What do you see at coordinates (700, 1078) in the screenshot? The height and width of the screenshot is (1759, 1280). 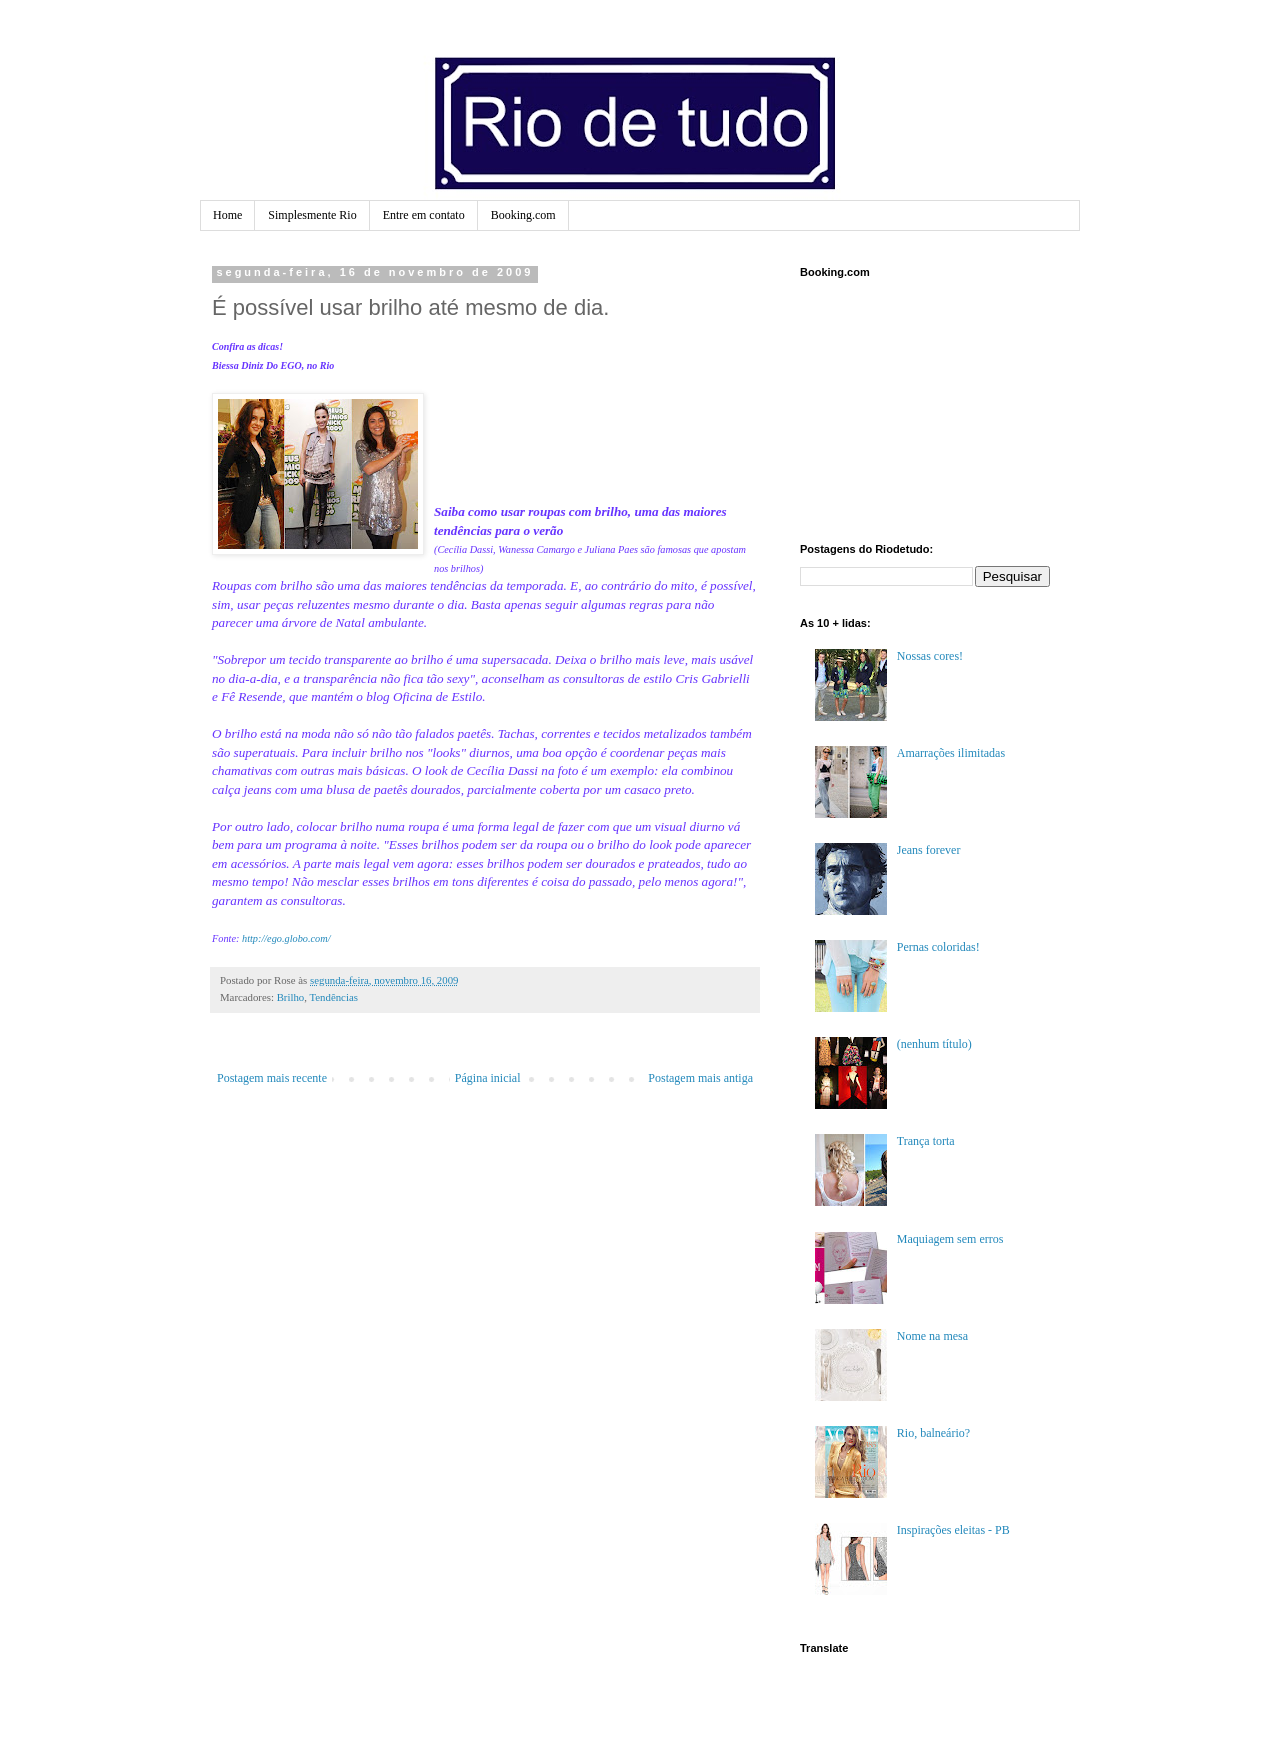 I see `Postagem mais antiga` at bounding box center [700, 1078].